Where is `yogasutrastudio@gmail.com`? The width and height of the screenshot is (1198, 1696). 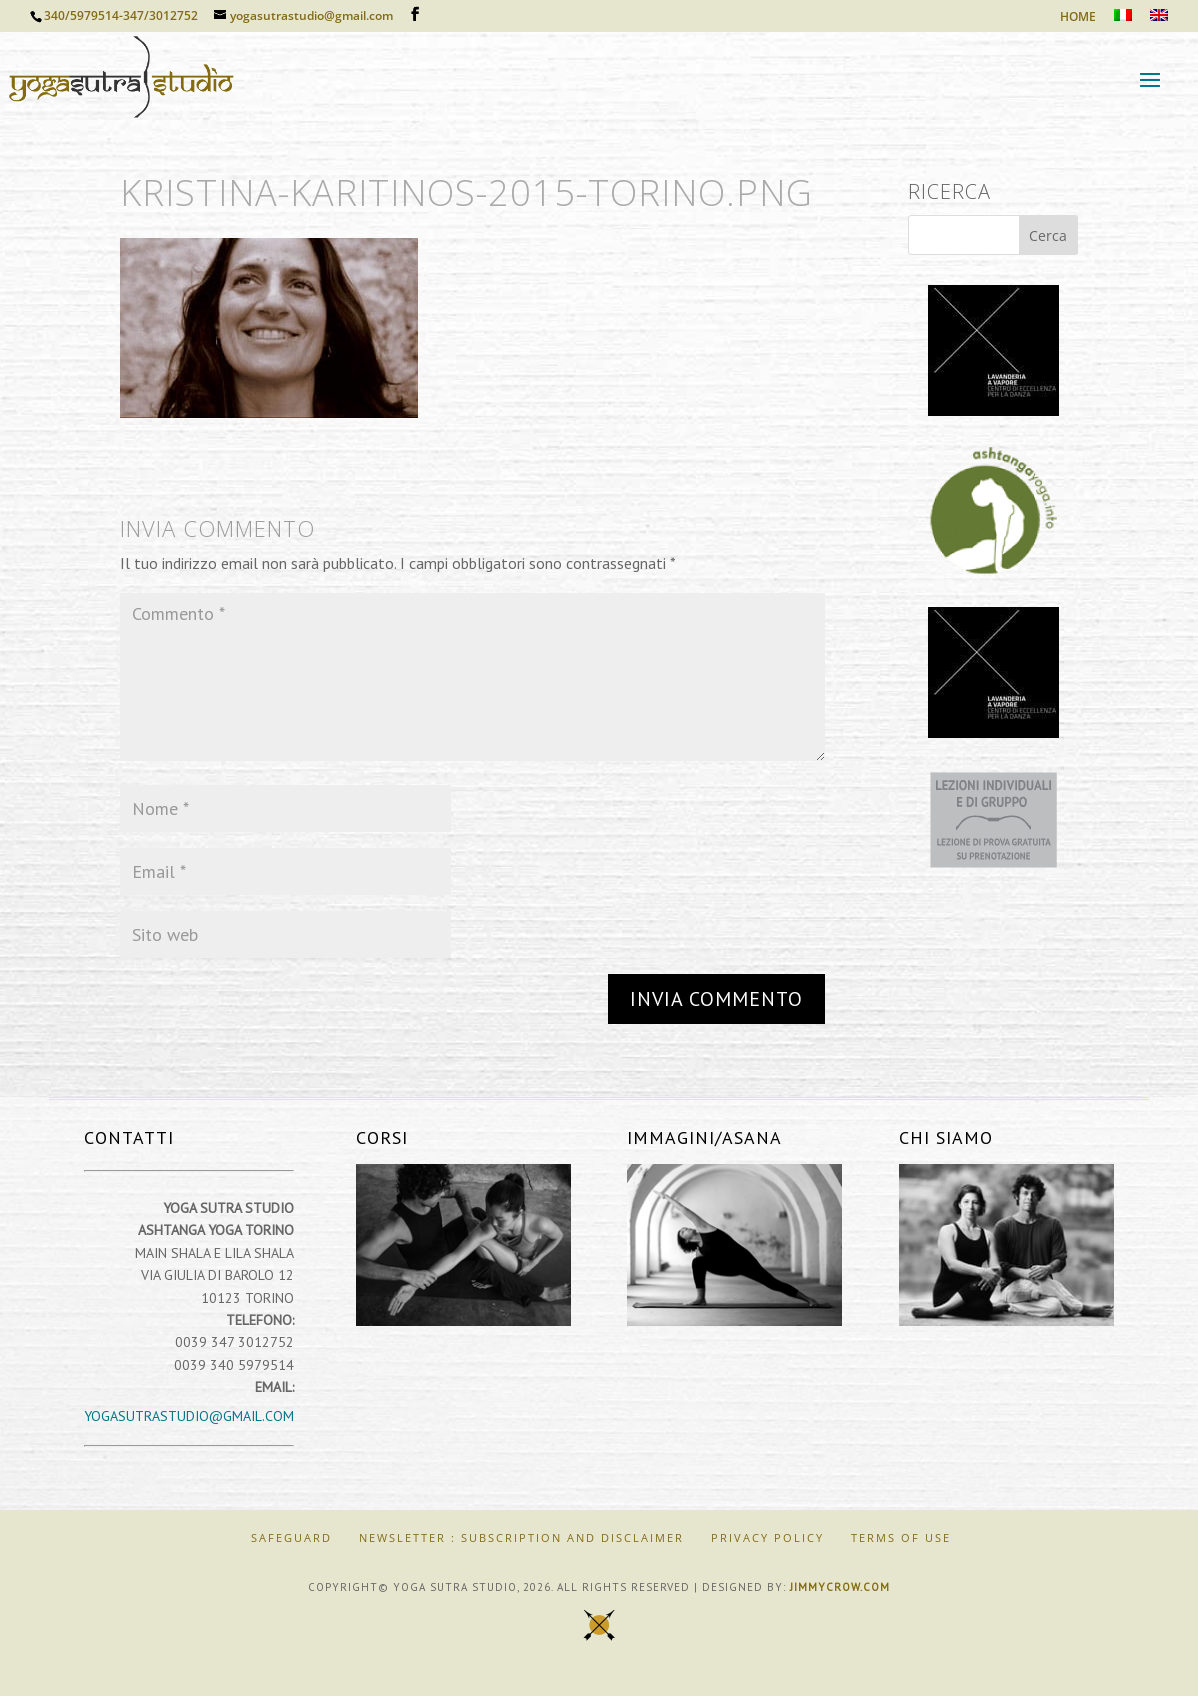
yogasutrastudio@gmail.com is located at coordinates (189, 1416).